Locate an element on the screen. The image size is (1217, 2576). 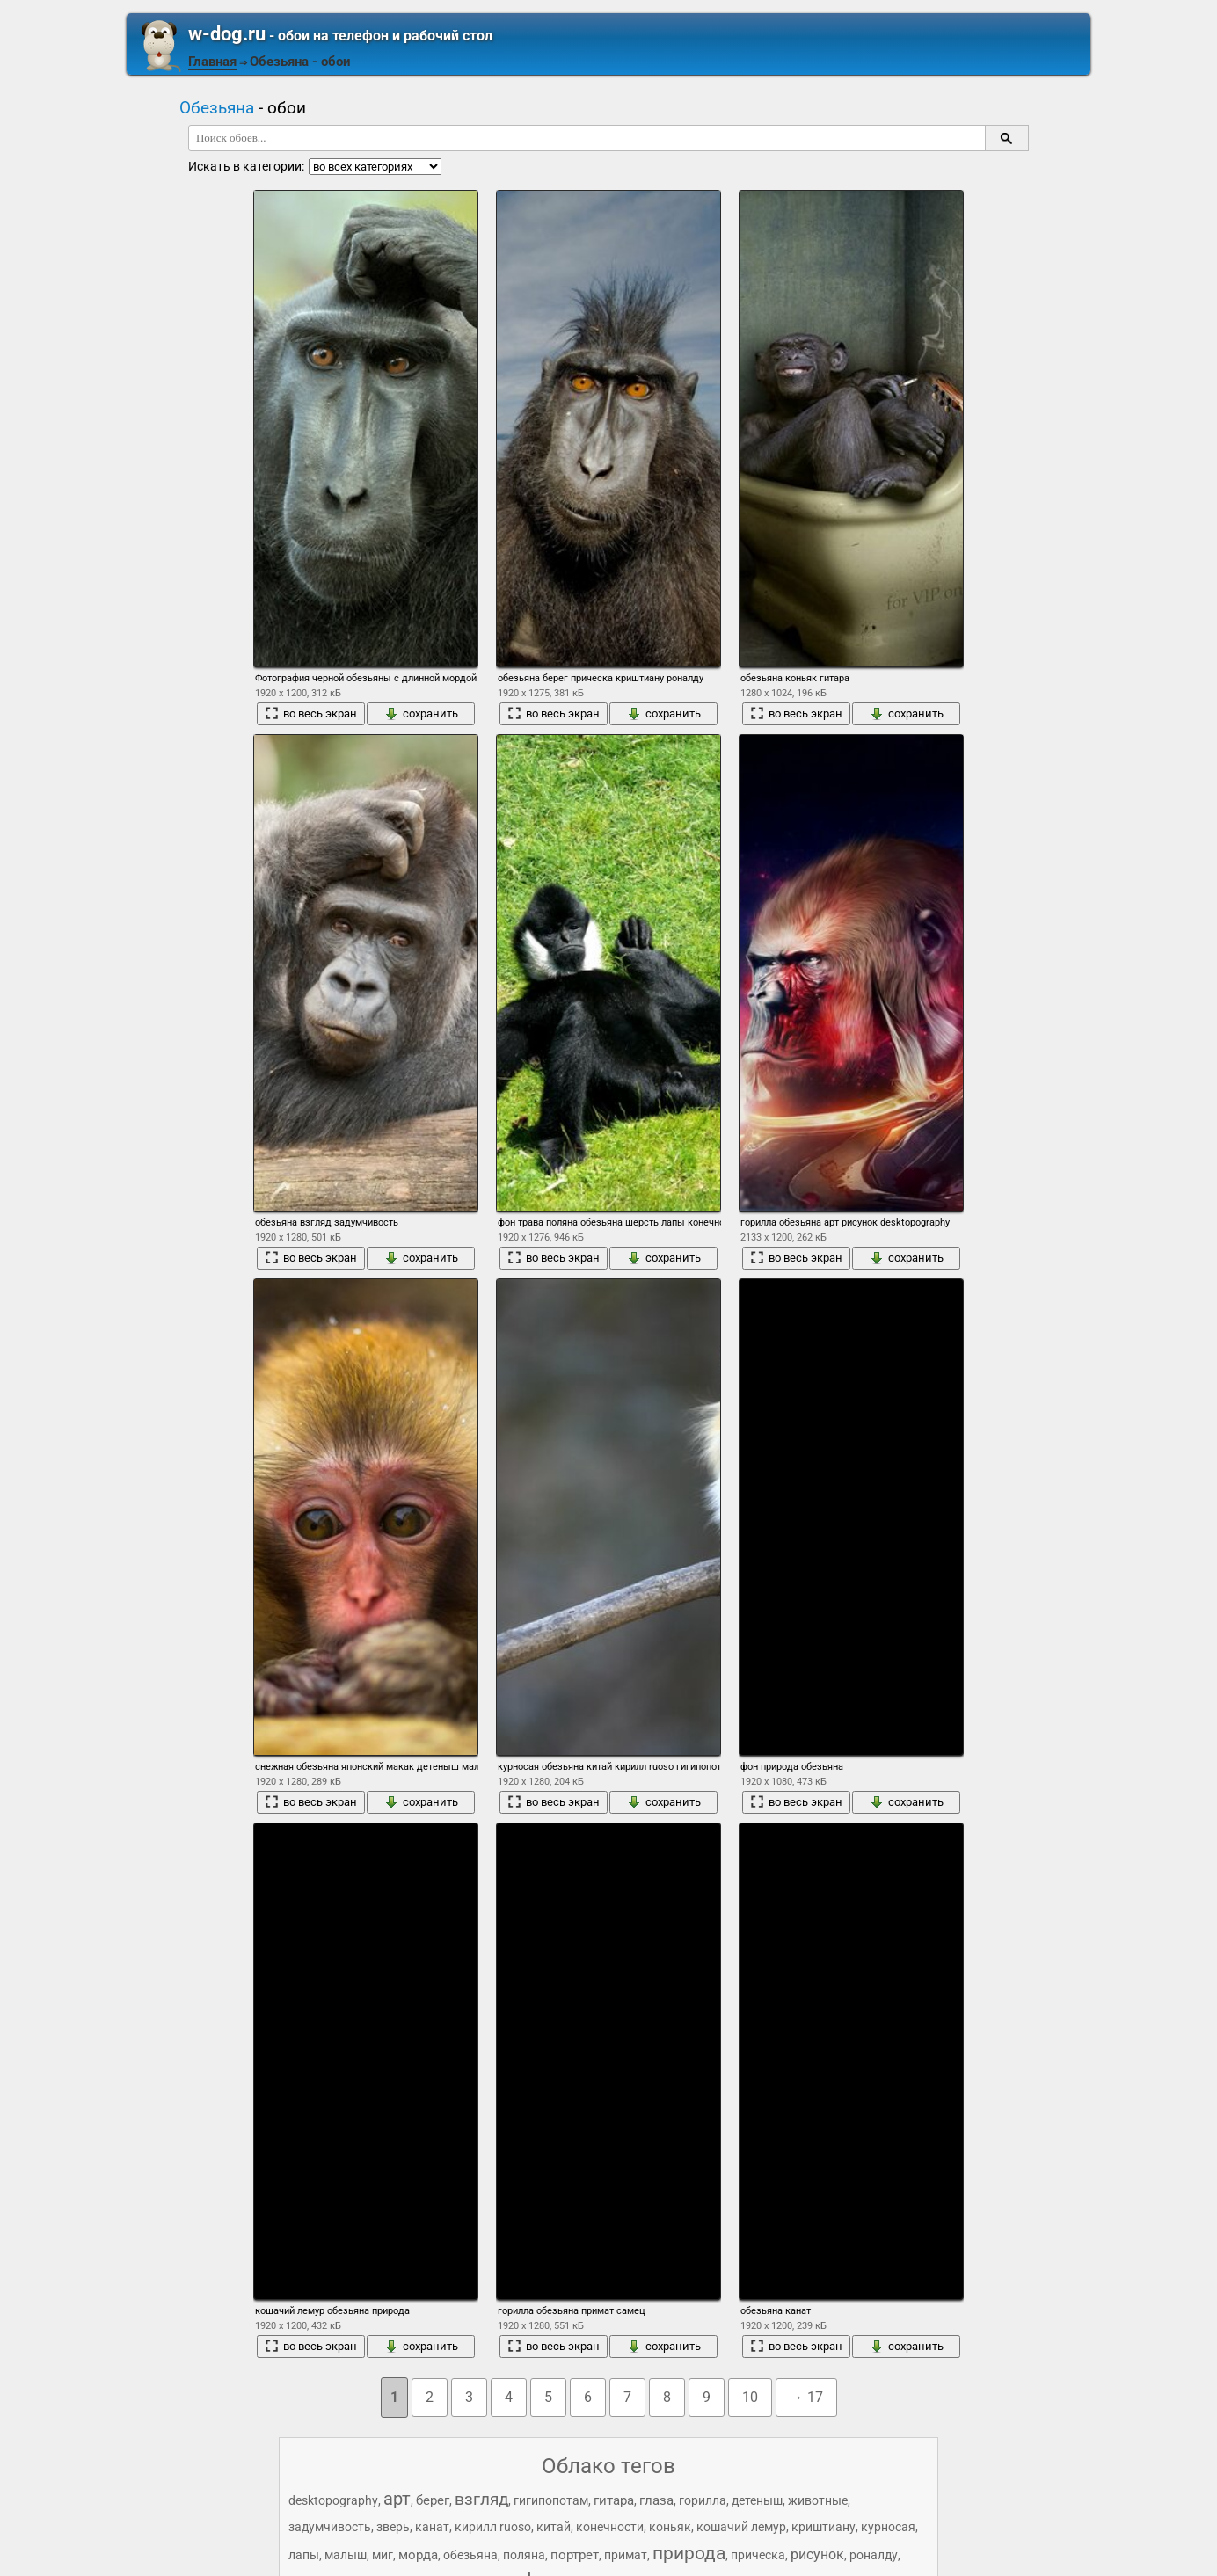
взгляд is located at coordinates (481, 2499).